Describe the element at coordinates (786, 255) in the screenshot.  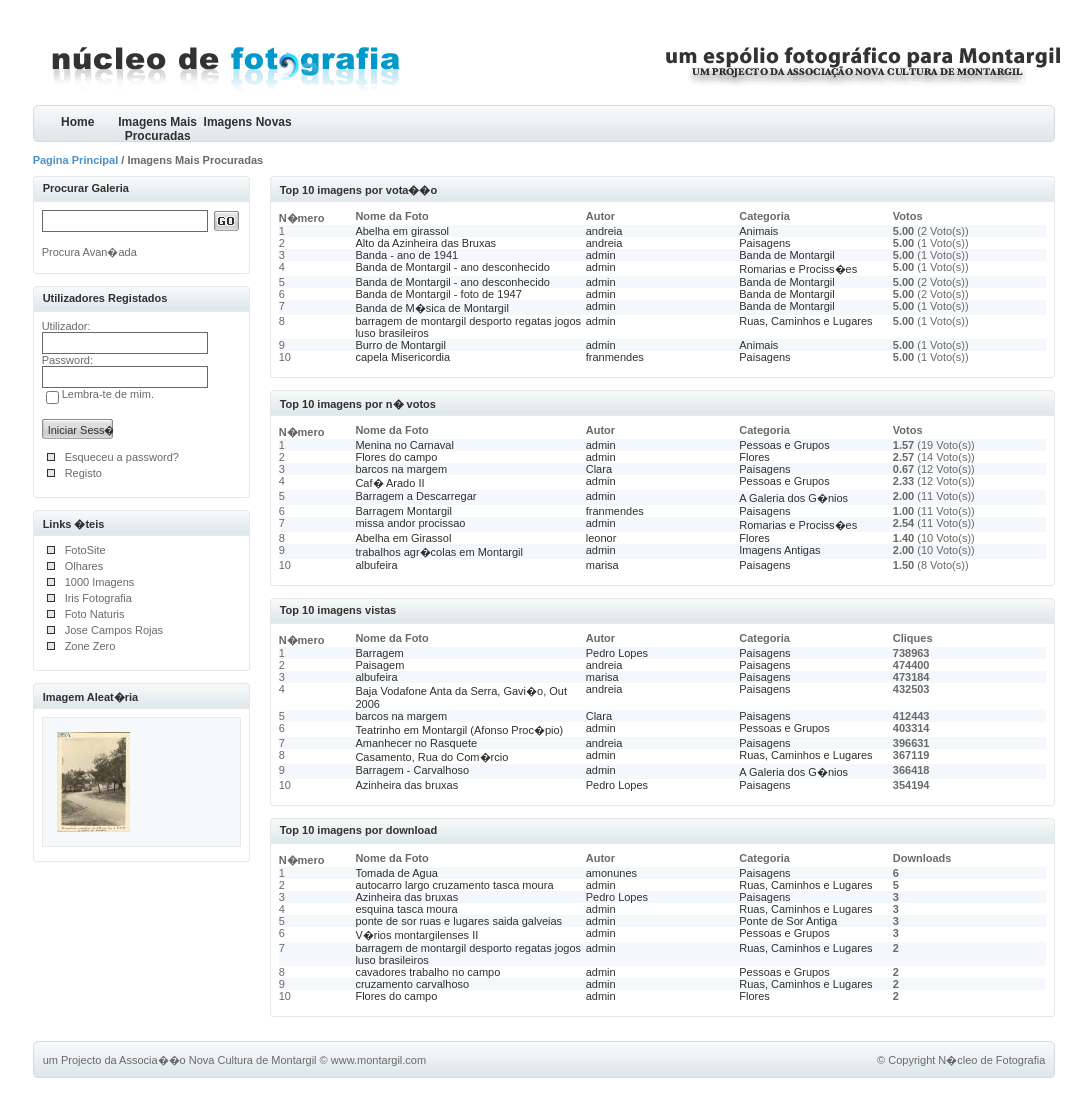
I see `Banda de Montargil` at that location.